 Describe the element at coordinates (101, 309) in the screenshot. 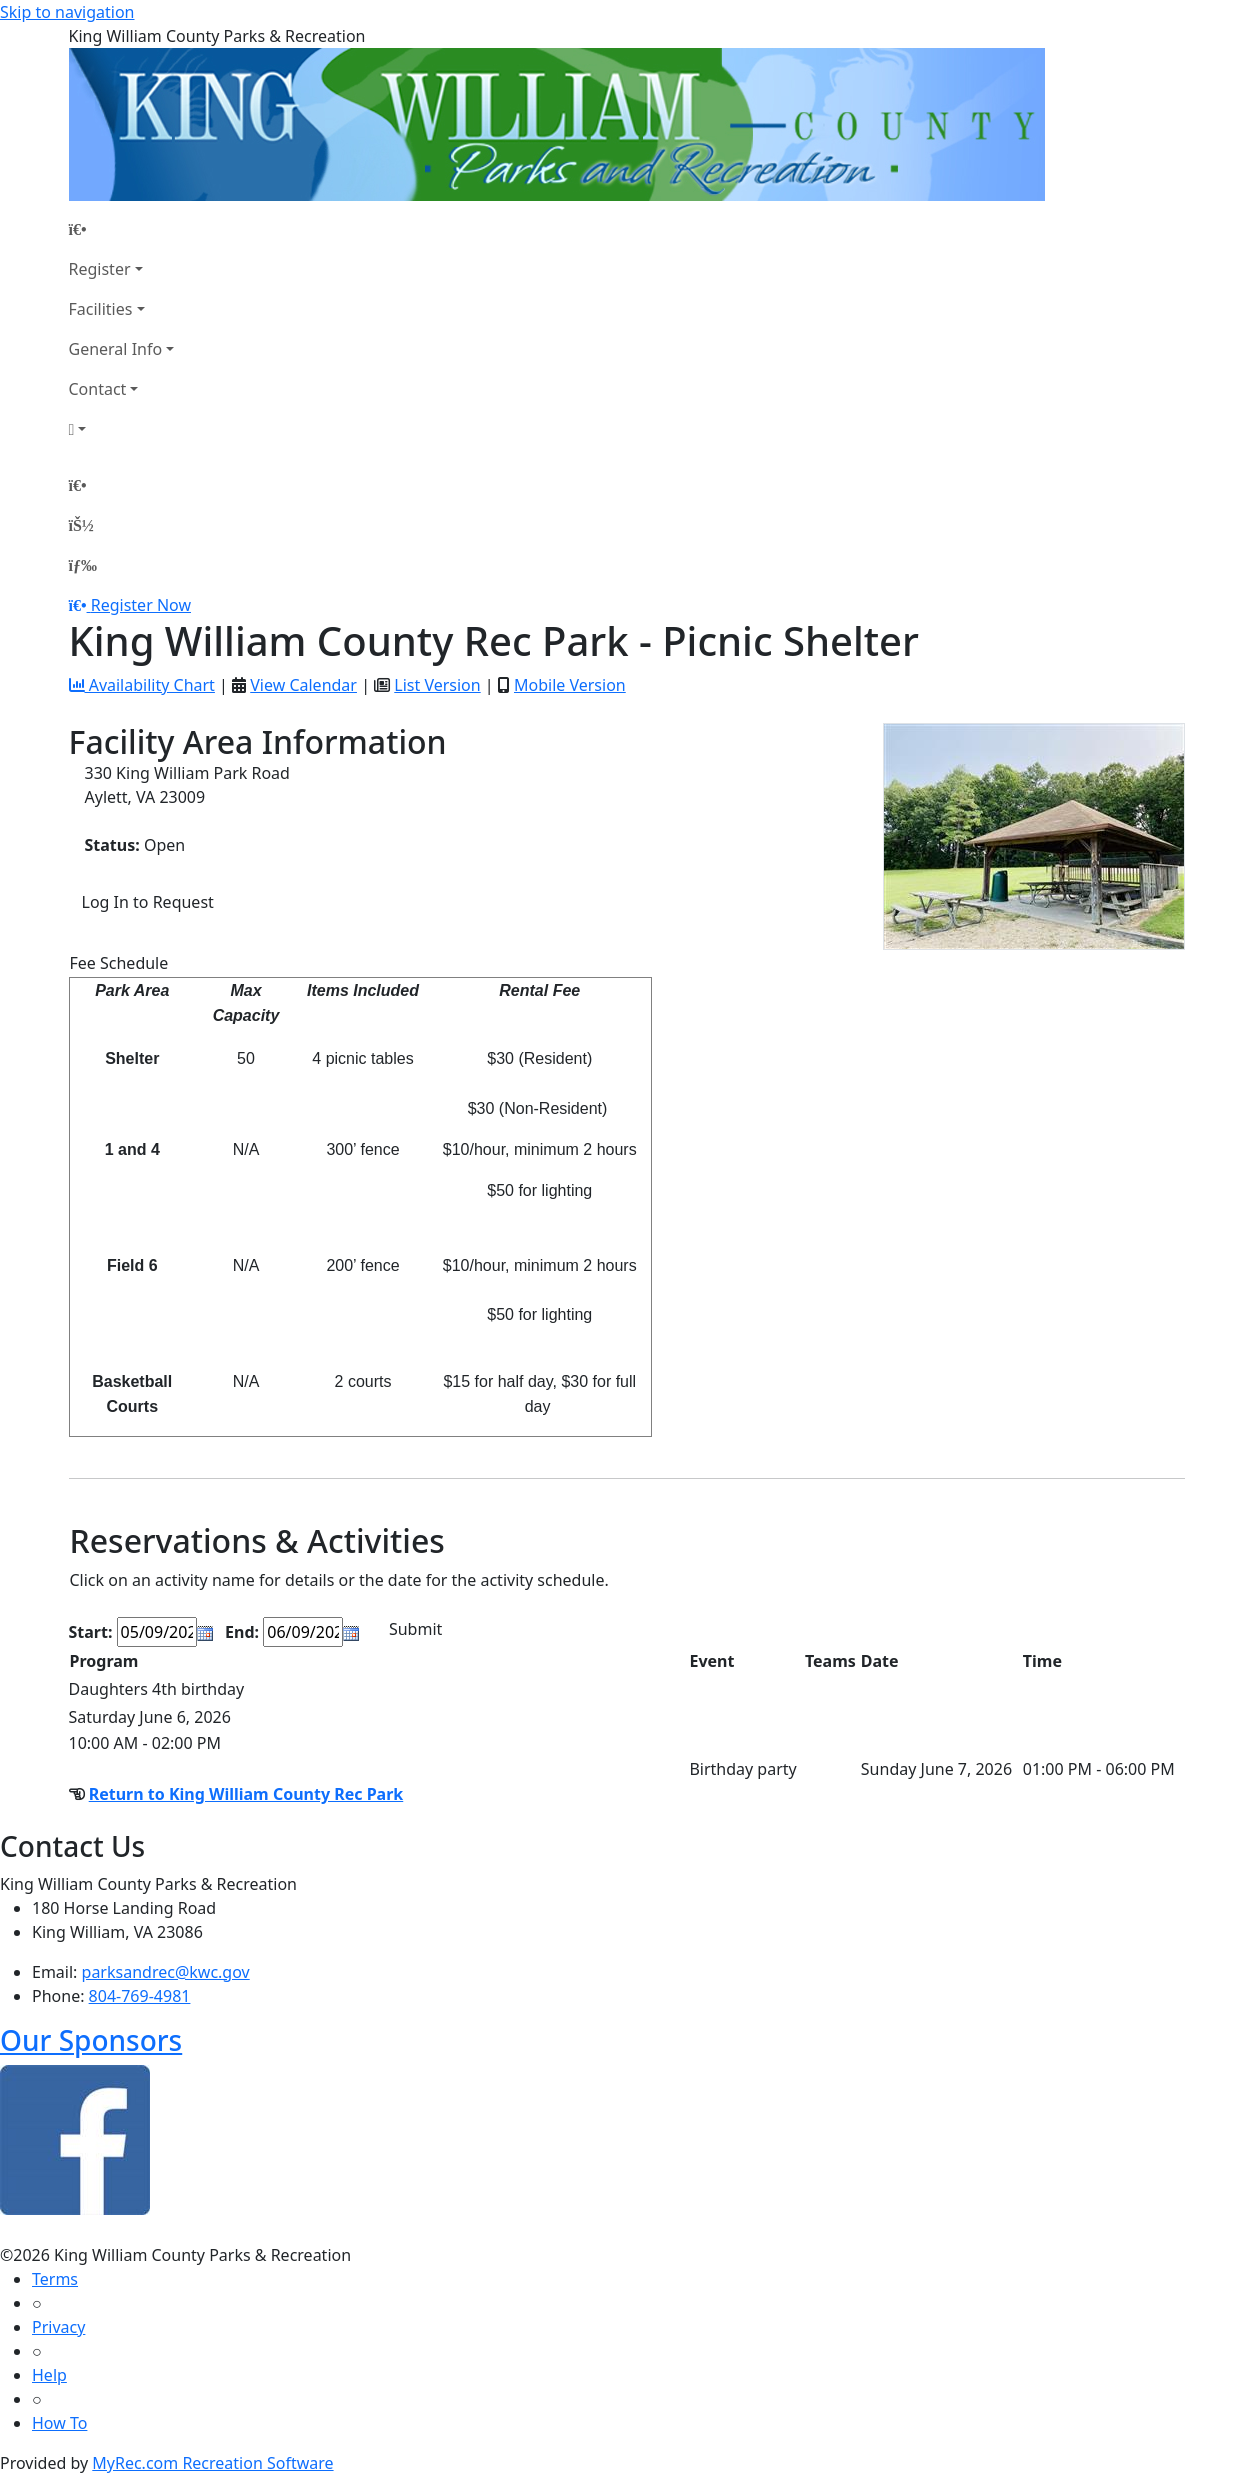

I see `Facilities` at that location.